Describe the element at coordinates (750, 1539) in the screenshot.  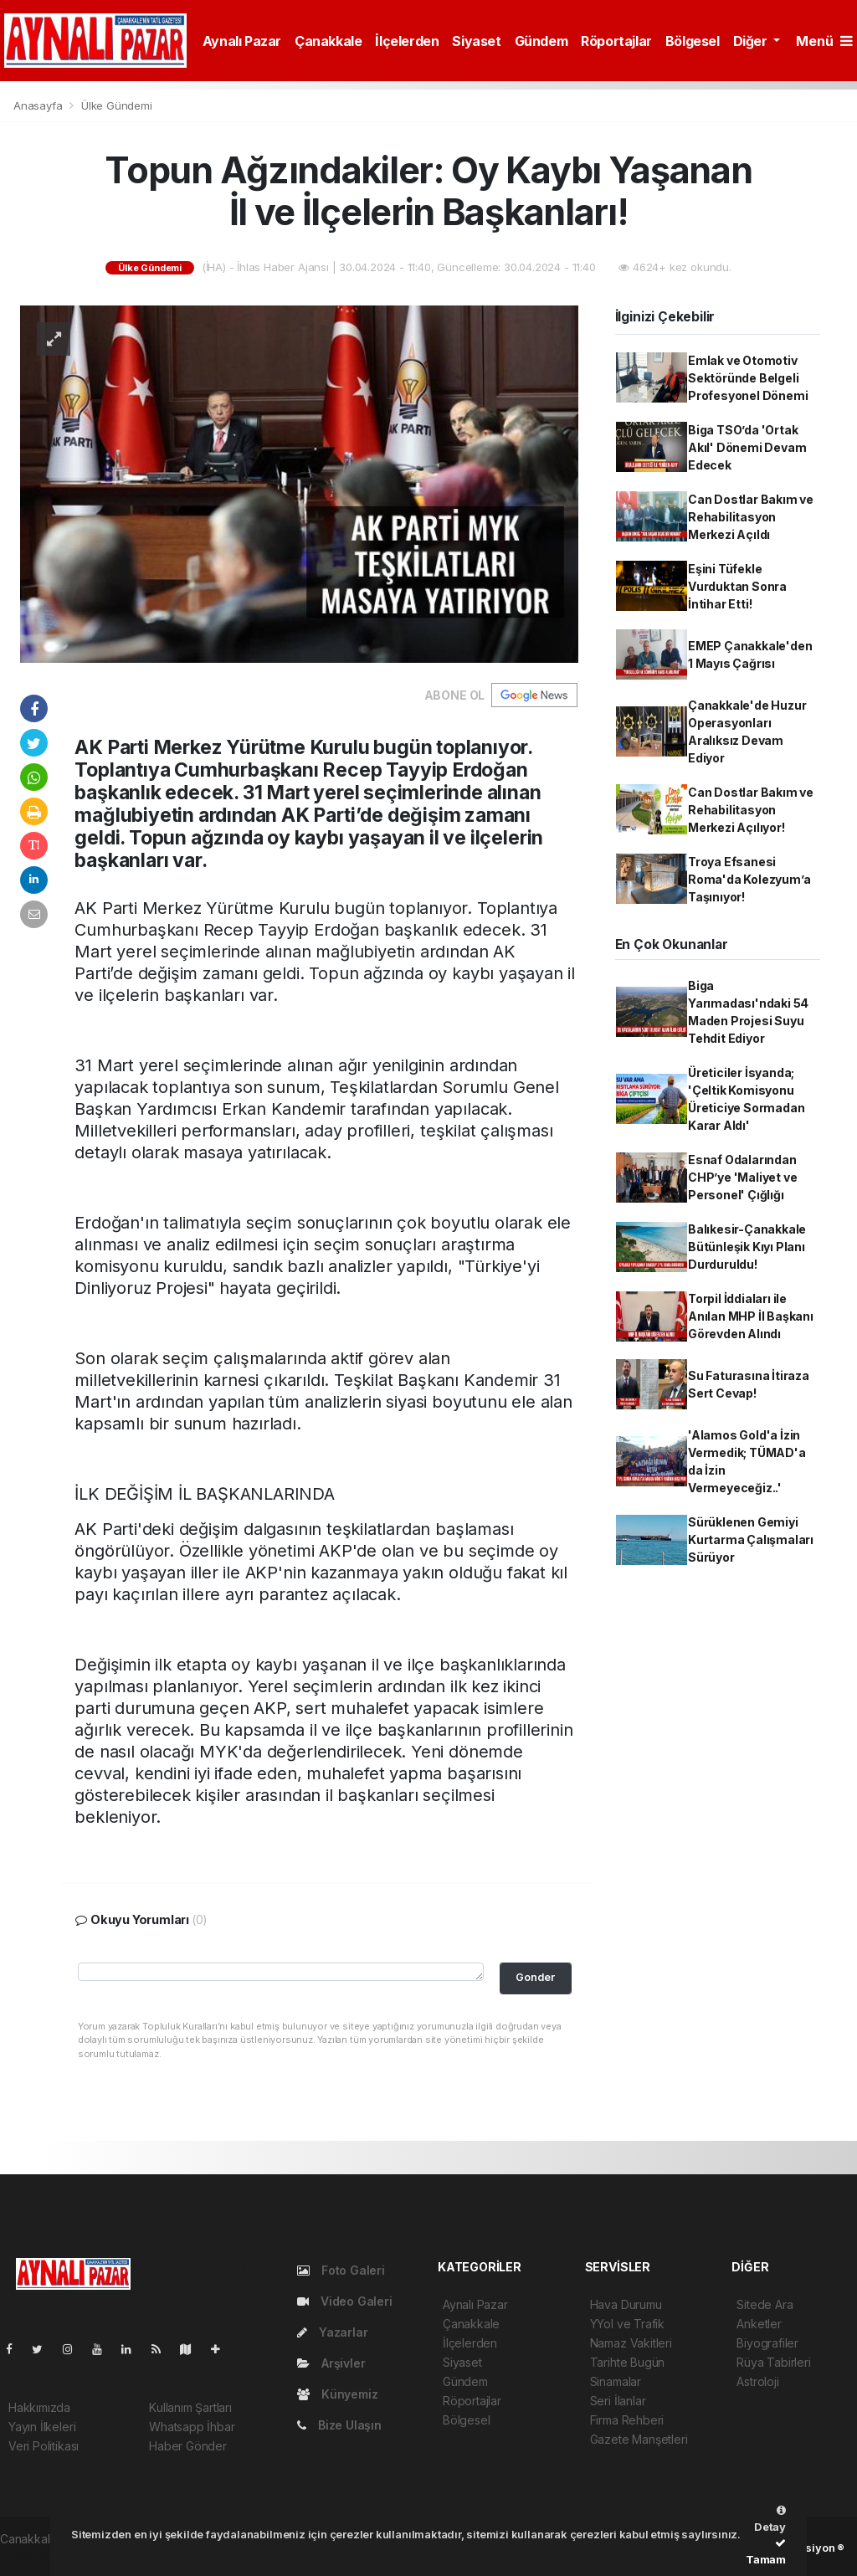
I see `Sürüklenen Gemiyi Kurtarma Çalışmaları Sürüyor` at that location.